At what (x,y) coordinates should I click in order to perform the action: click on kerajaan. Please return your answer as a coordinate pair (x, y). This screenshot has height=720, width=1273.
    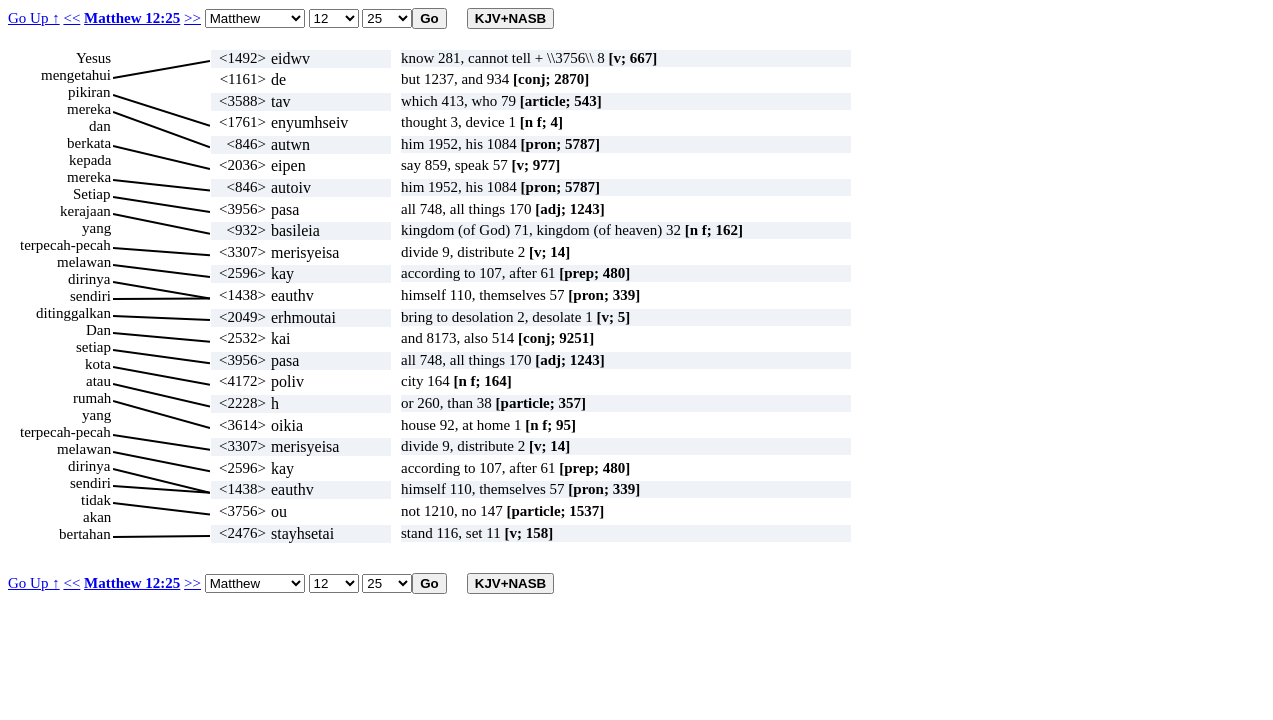
    Looking at the image, I should click on (85, 211).